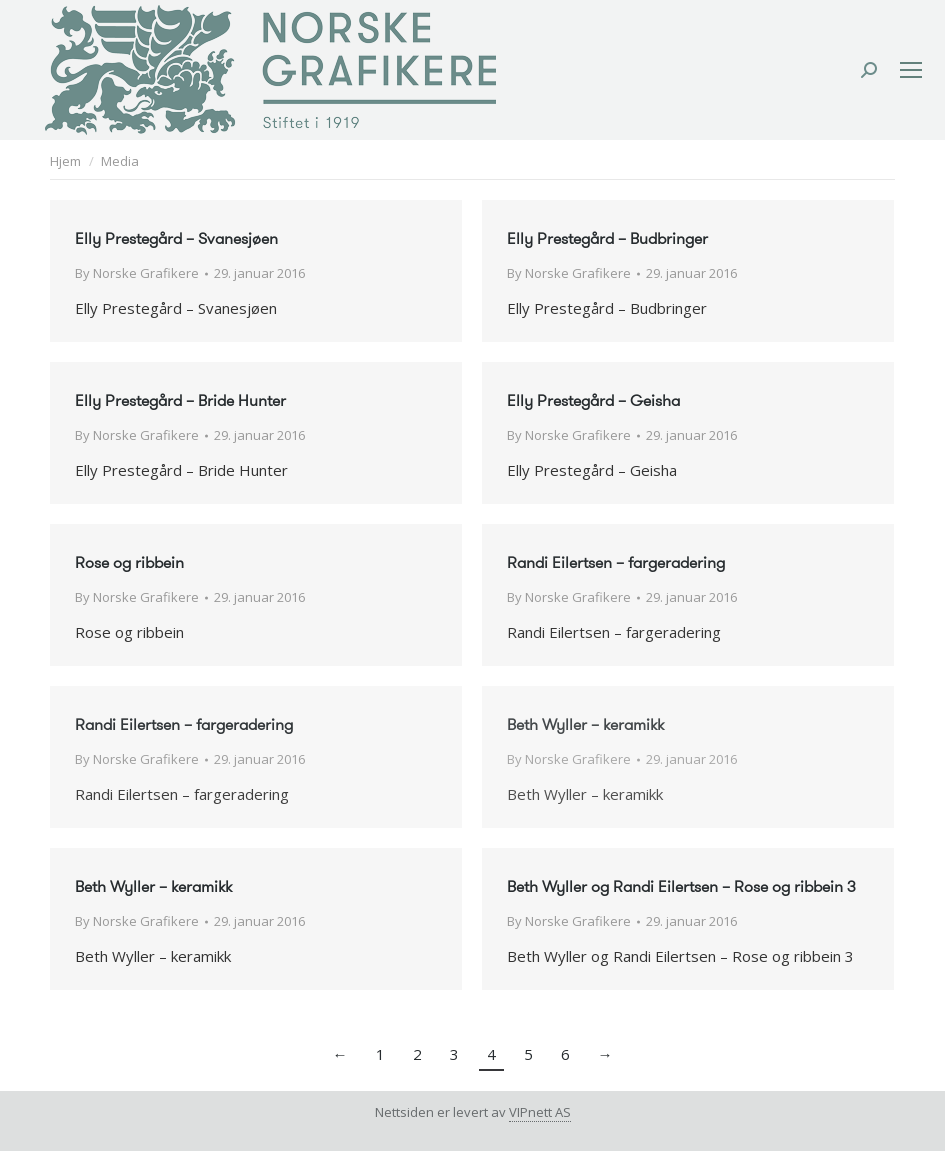 This screenshot has height=1151, width=945. Describe the element at coordinates (129, 562) in the screenshot. I see `Rose og ribbein` at that location.